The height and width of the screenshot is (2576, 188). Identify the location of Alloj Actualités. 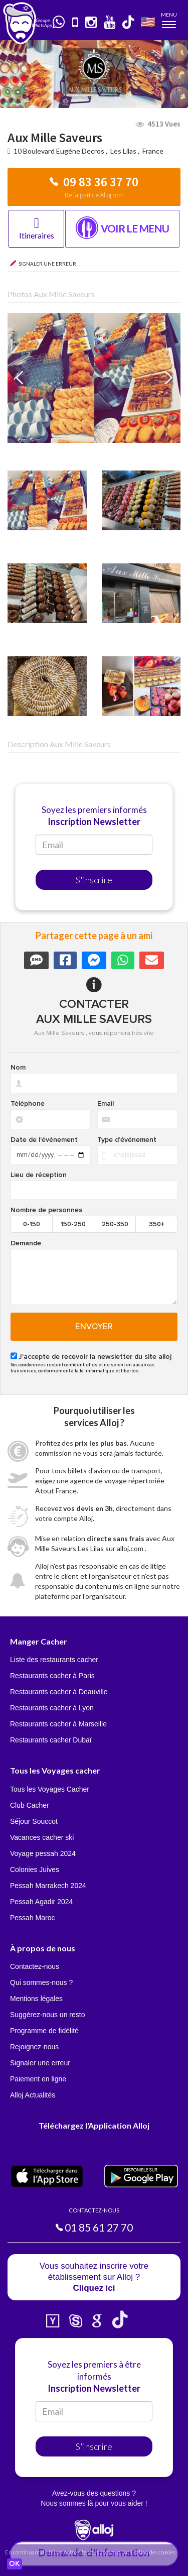
(32, 2095).